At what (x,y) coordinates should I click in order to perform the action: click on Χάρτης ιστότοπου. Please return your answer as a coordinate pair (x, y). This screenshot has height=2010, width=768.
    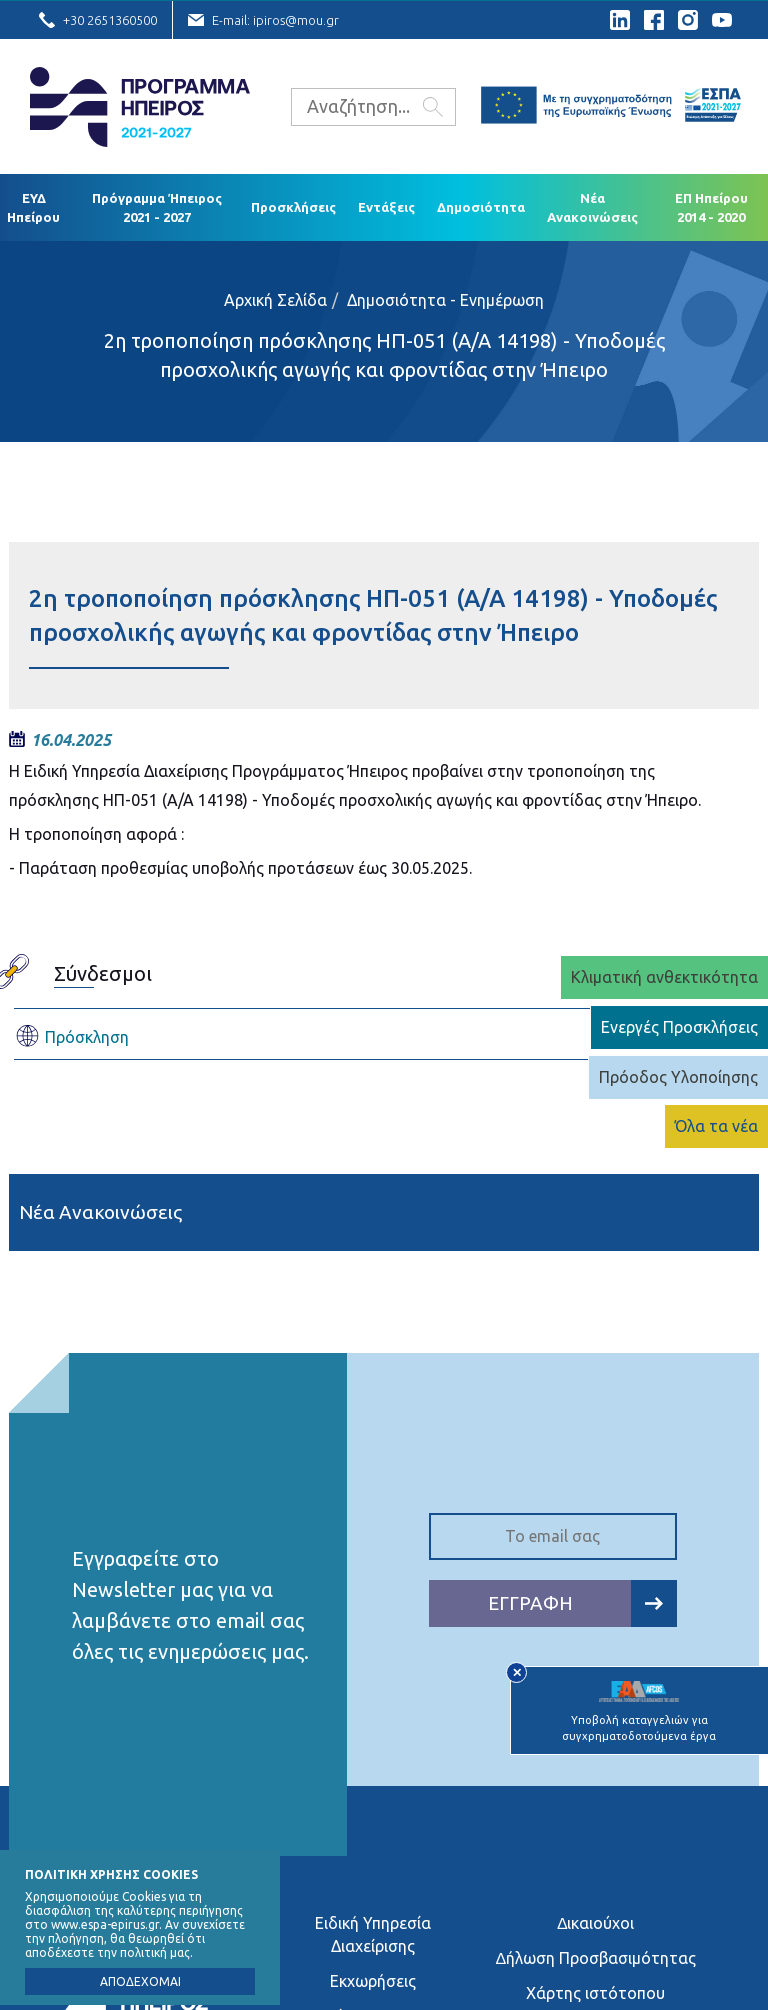
    Looking at the image, I should click on (595, 1993).